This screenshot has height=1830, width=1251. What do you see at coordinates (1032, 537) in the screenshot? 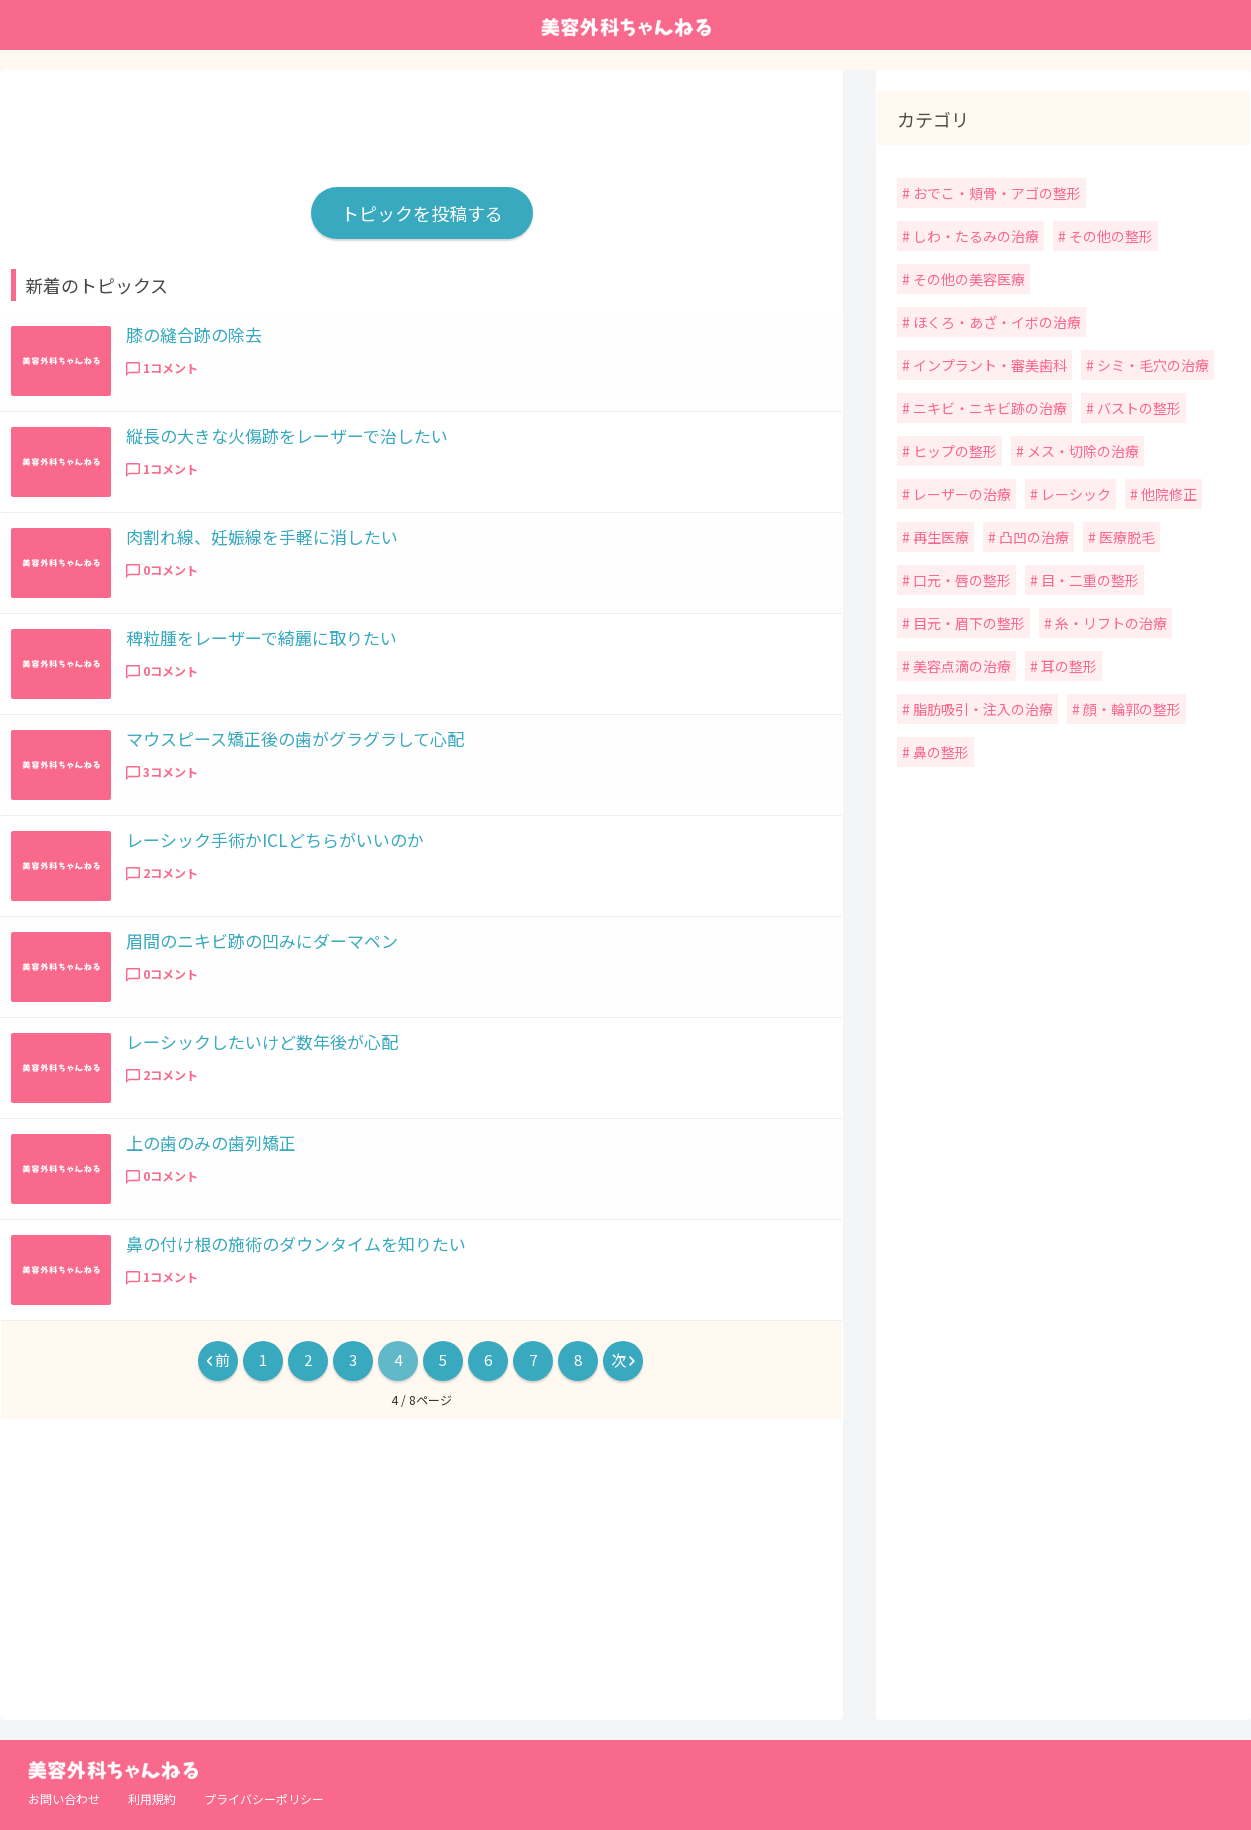
I see `凸凹の治療` at bounding box center [1032, 537].